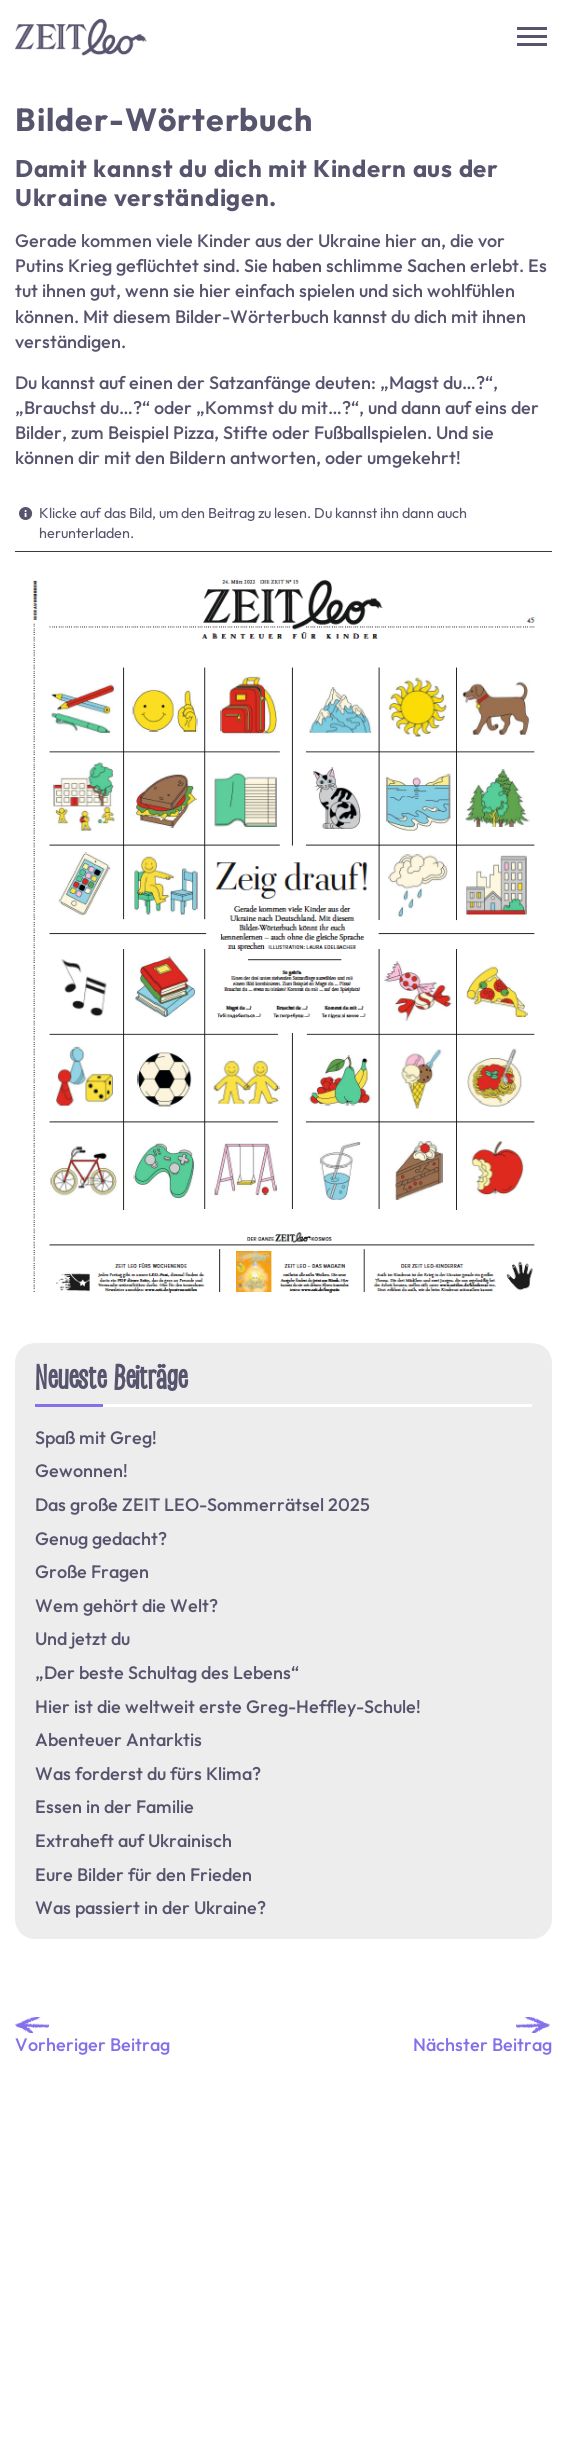 This screenshot has height=2458, width=567. What do you see at coordinates (101, 1539) in the screenshot?
I see `Genug gedacht?` at bounding box center [101, 1539].